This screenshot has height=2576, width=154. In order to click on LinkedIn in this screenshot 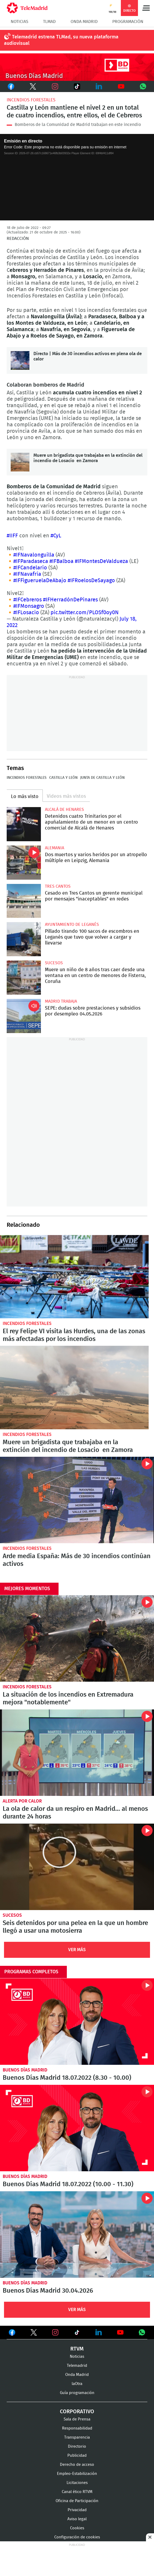, I will do `click(99, 86)`.